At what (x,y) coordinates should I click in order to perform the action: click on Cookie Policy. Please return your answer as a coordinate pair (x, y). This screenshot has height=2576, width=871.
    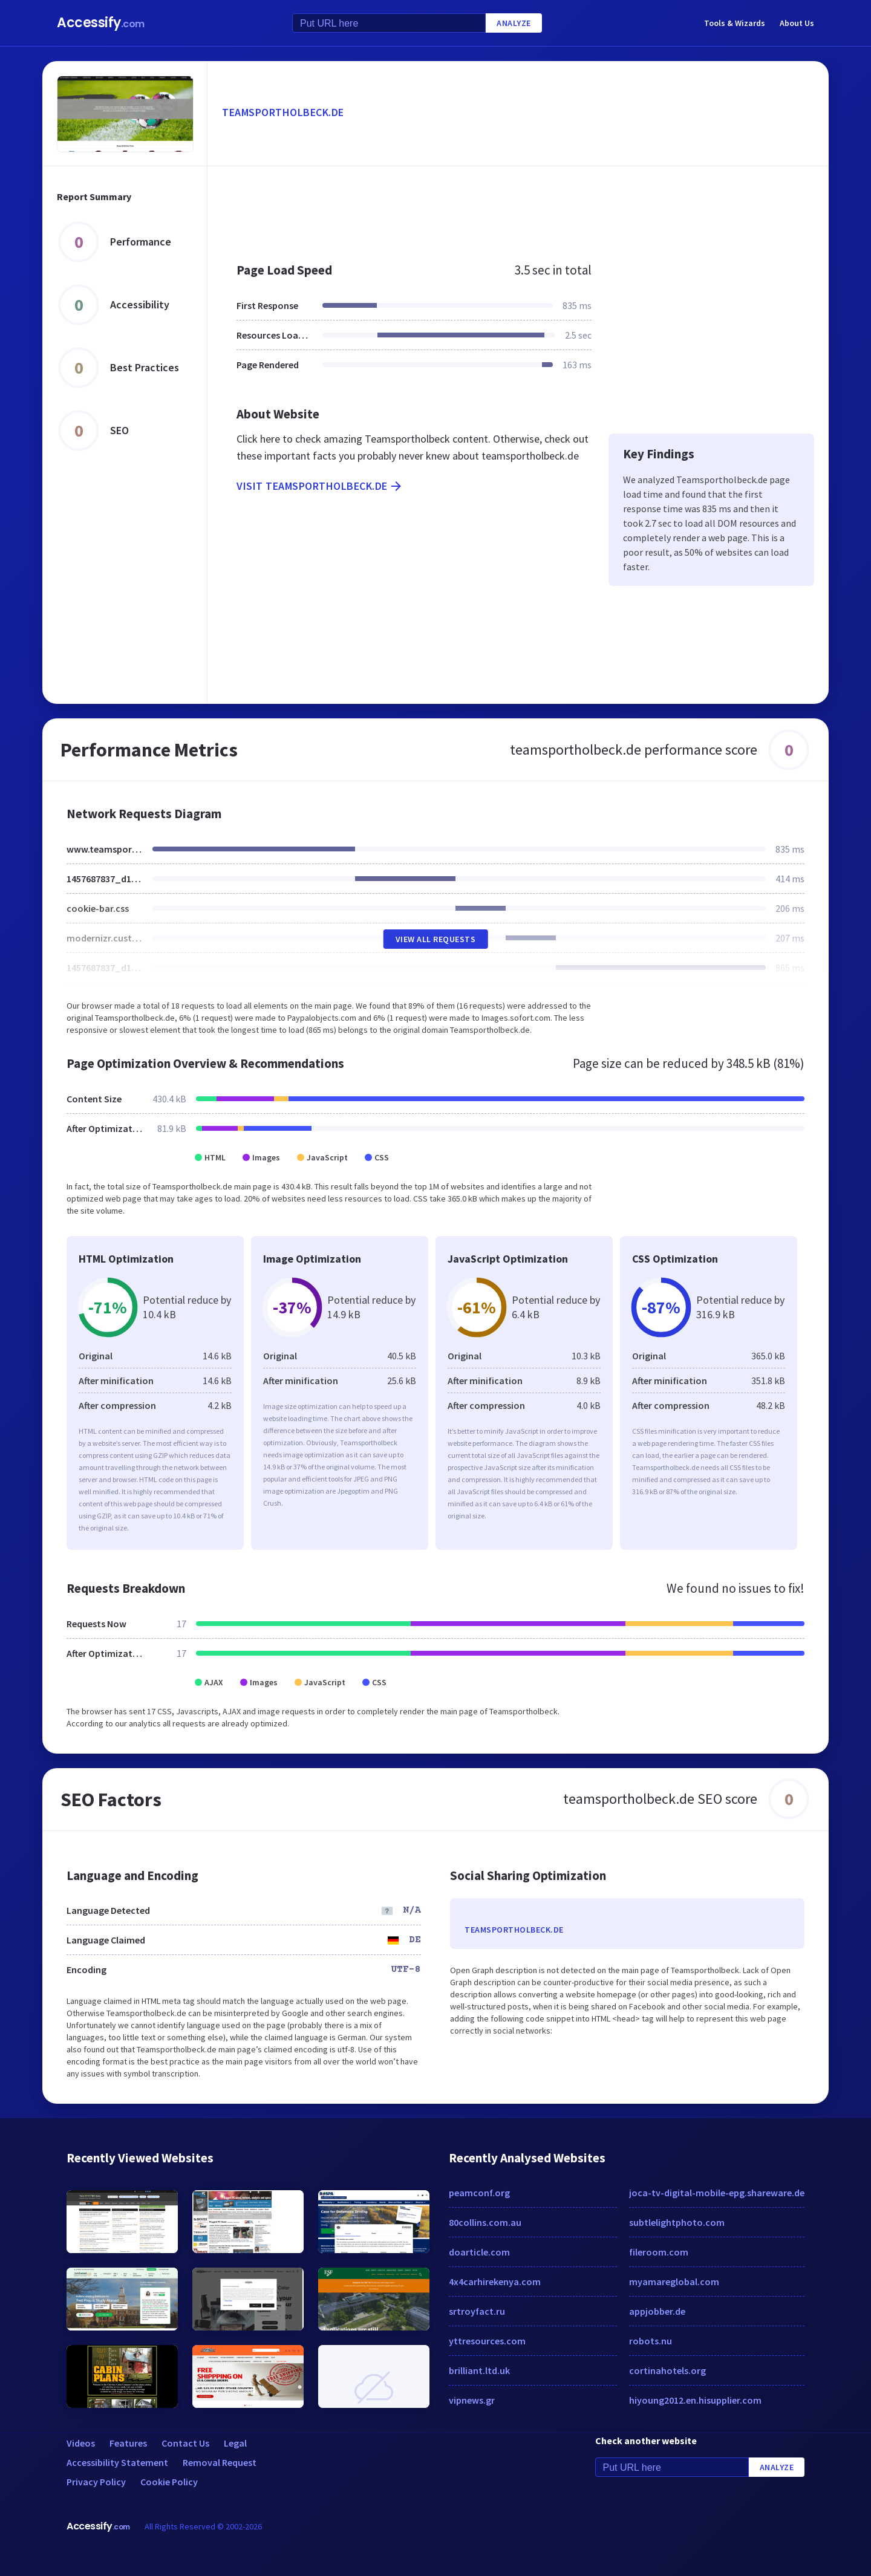
    Looking at the image, I should click on (169, 2482).